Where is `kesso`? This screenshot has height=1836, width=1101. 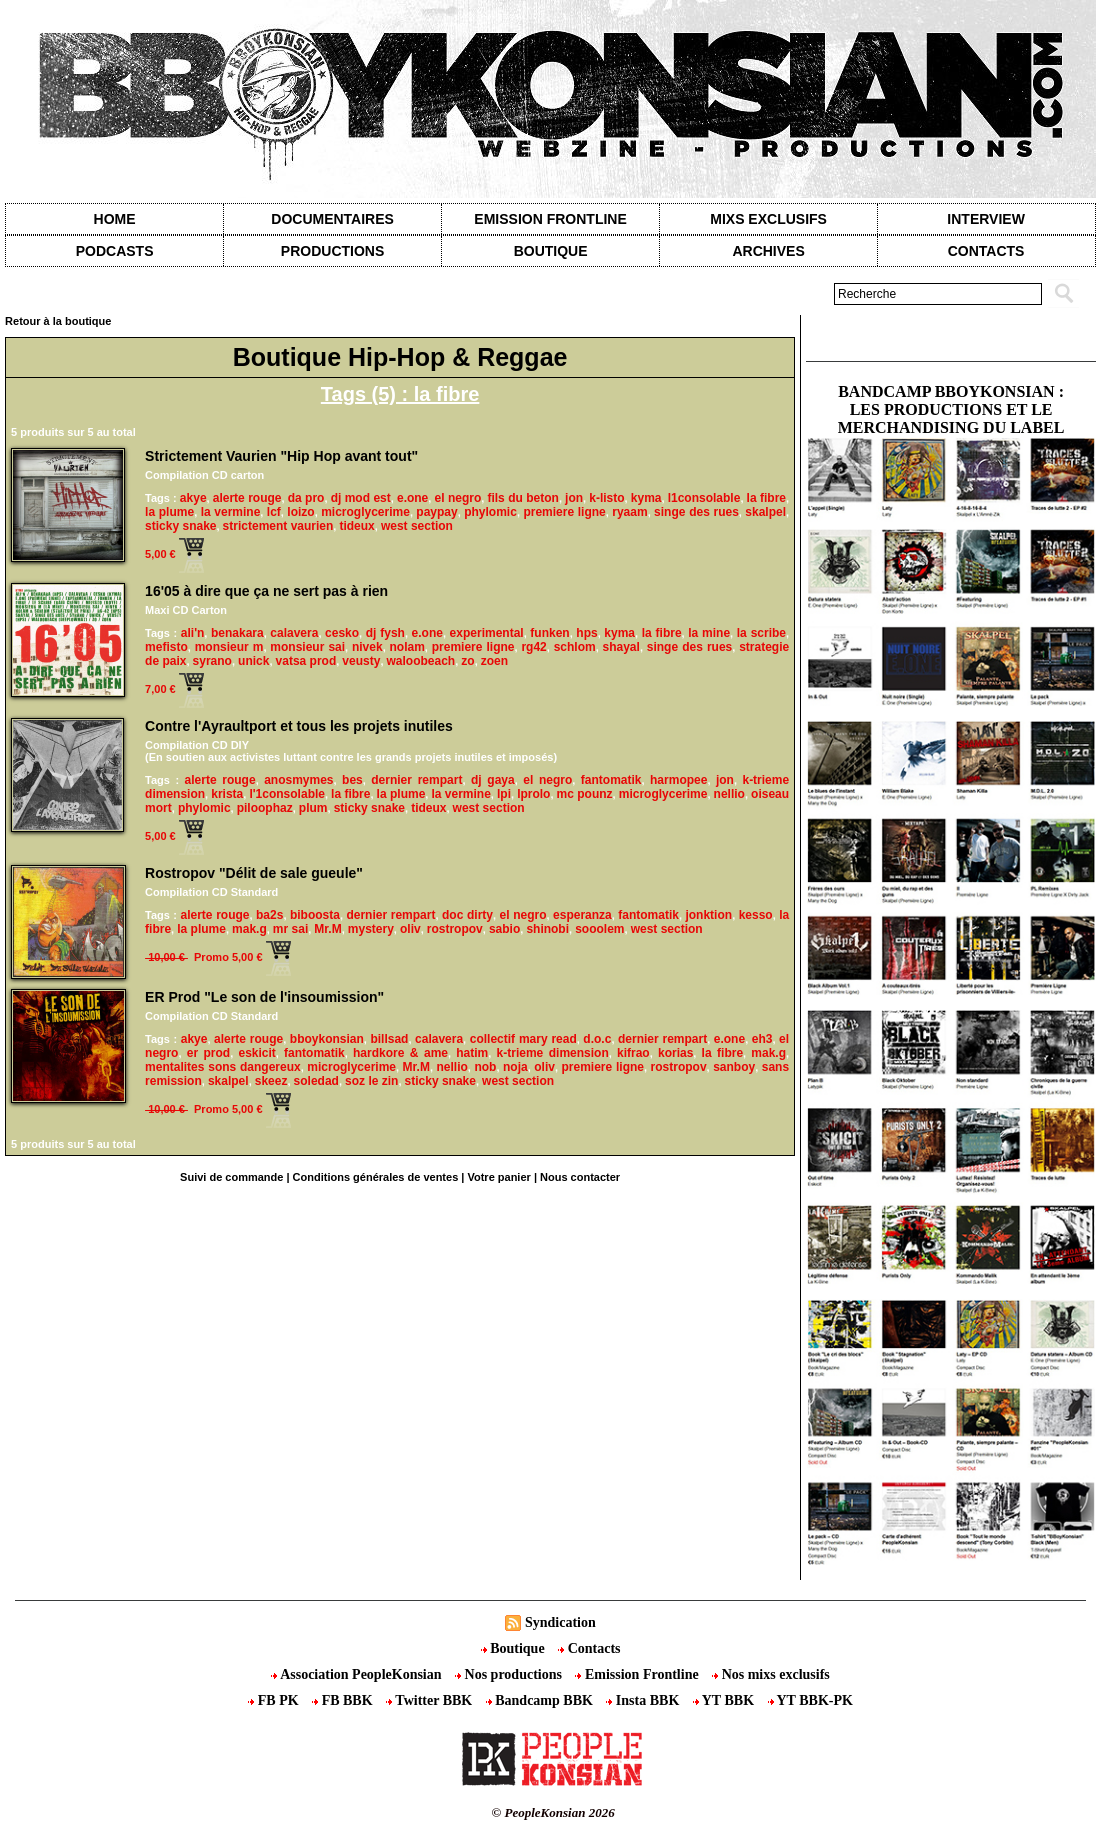 kesso is located at coordinates (756, 915).